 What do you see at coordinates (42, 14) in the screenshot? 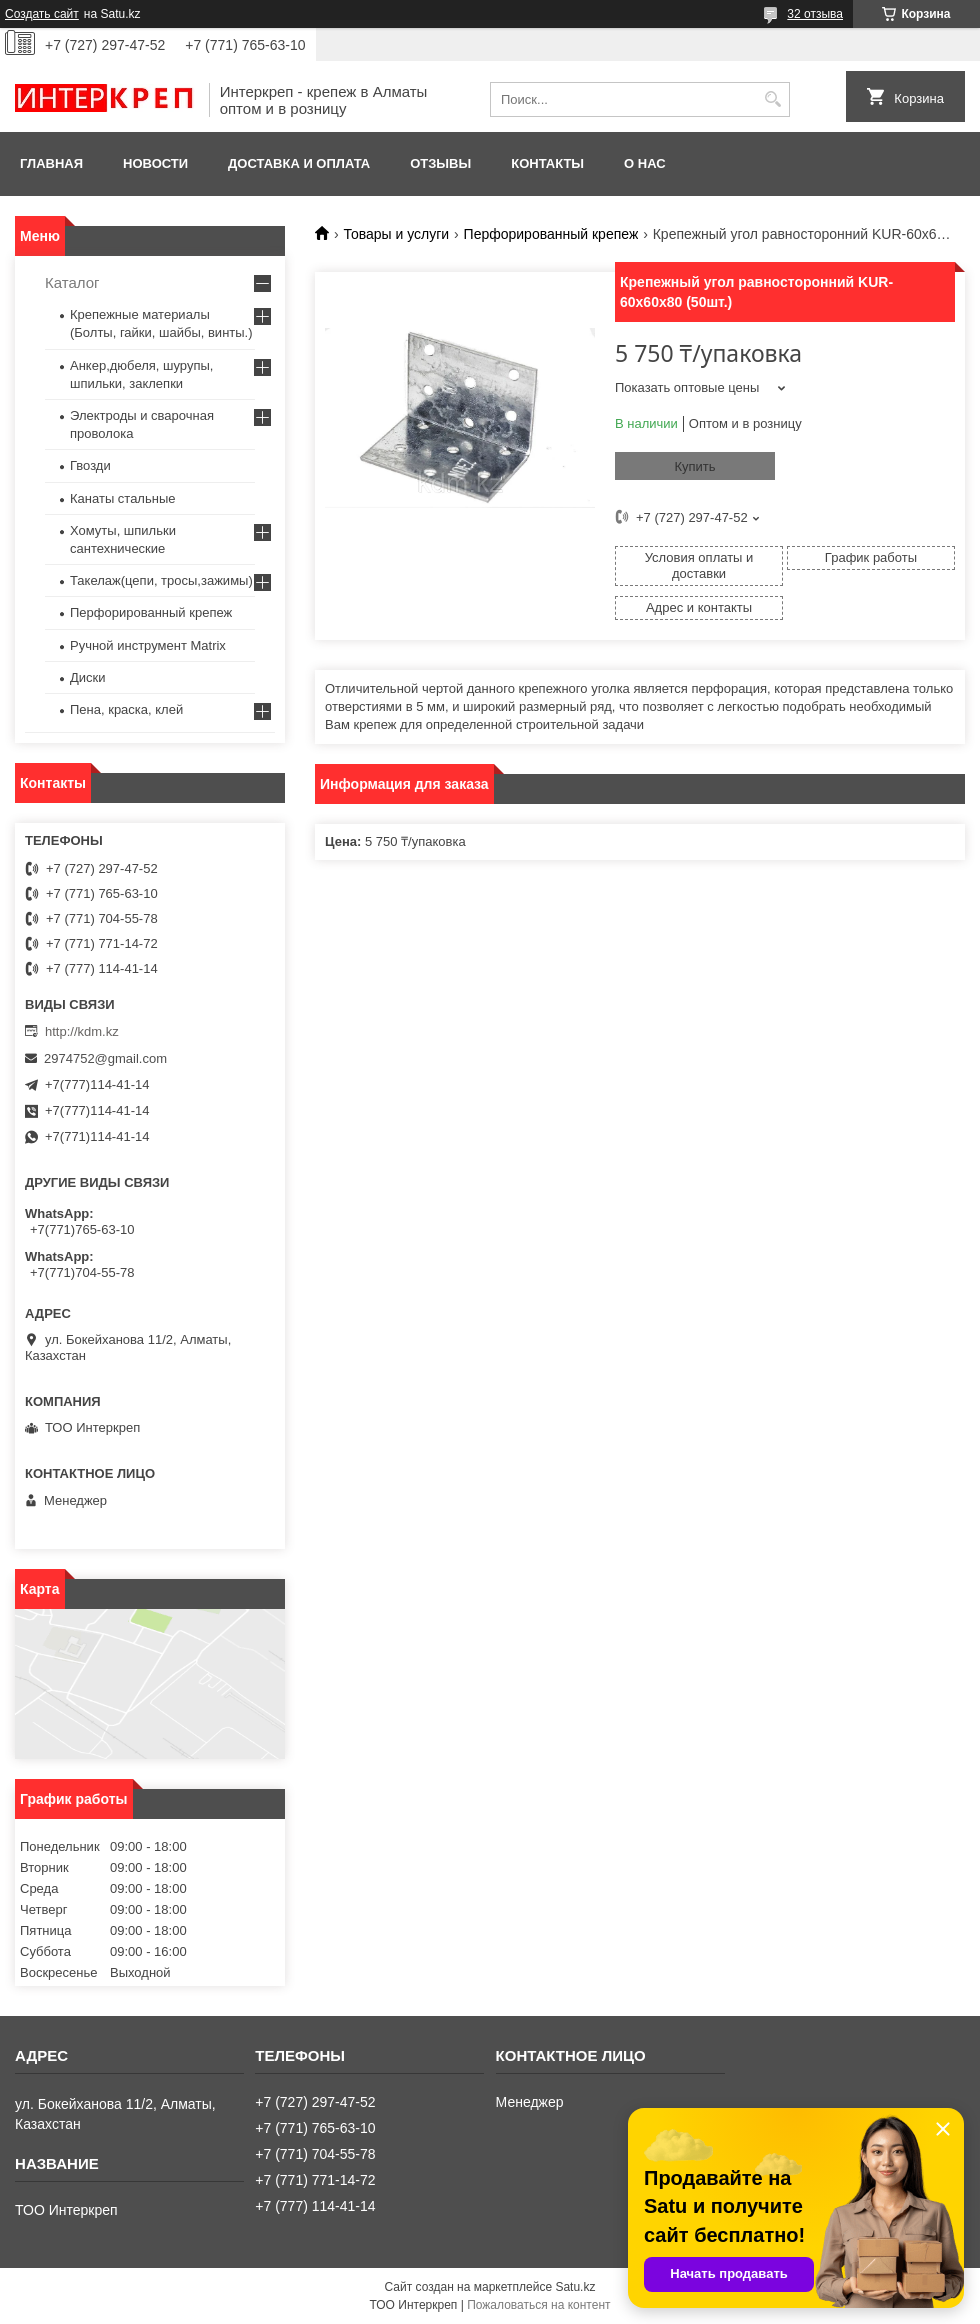
I see `Создать сайт` at bounding box center [42, 14].